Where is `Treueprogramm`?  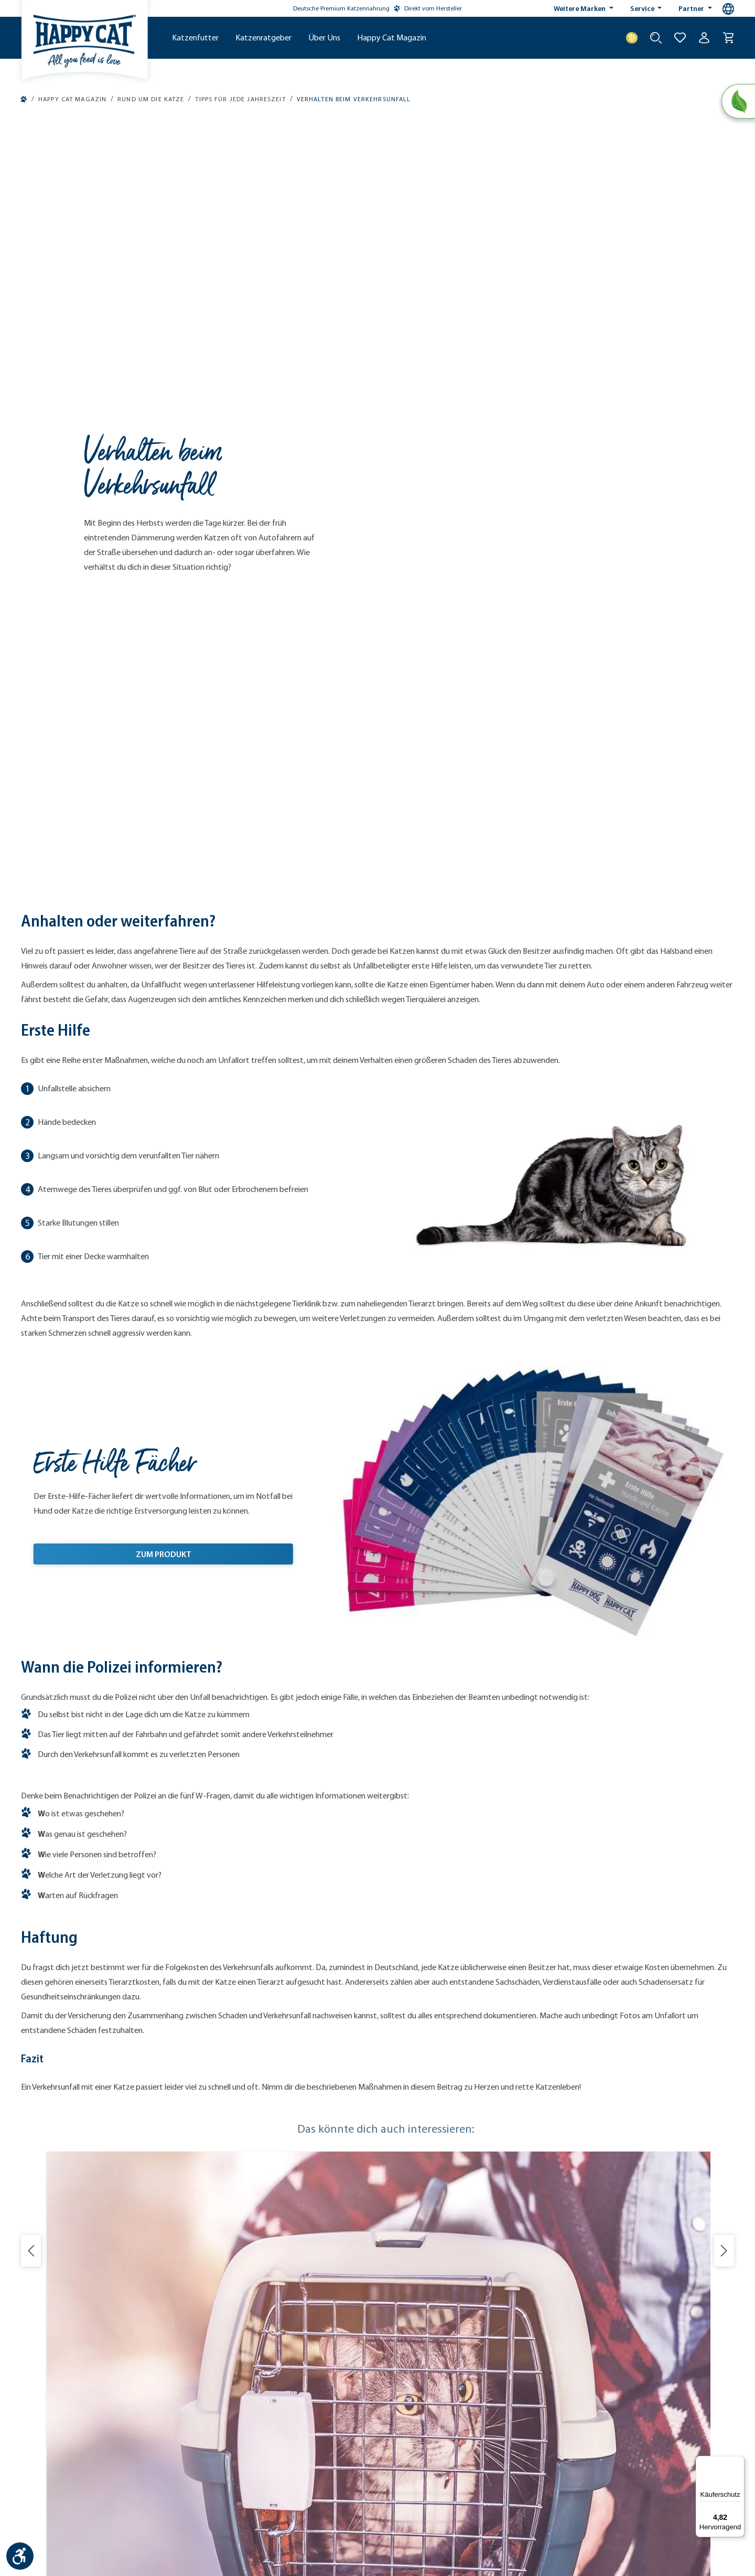
Treueprogramm is located at coordinates (228, 2154).